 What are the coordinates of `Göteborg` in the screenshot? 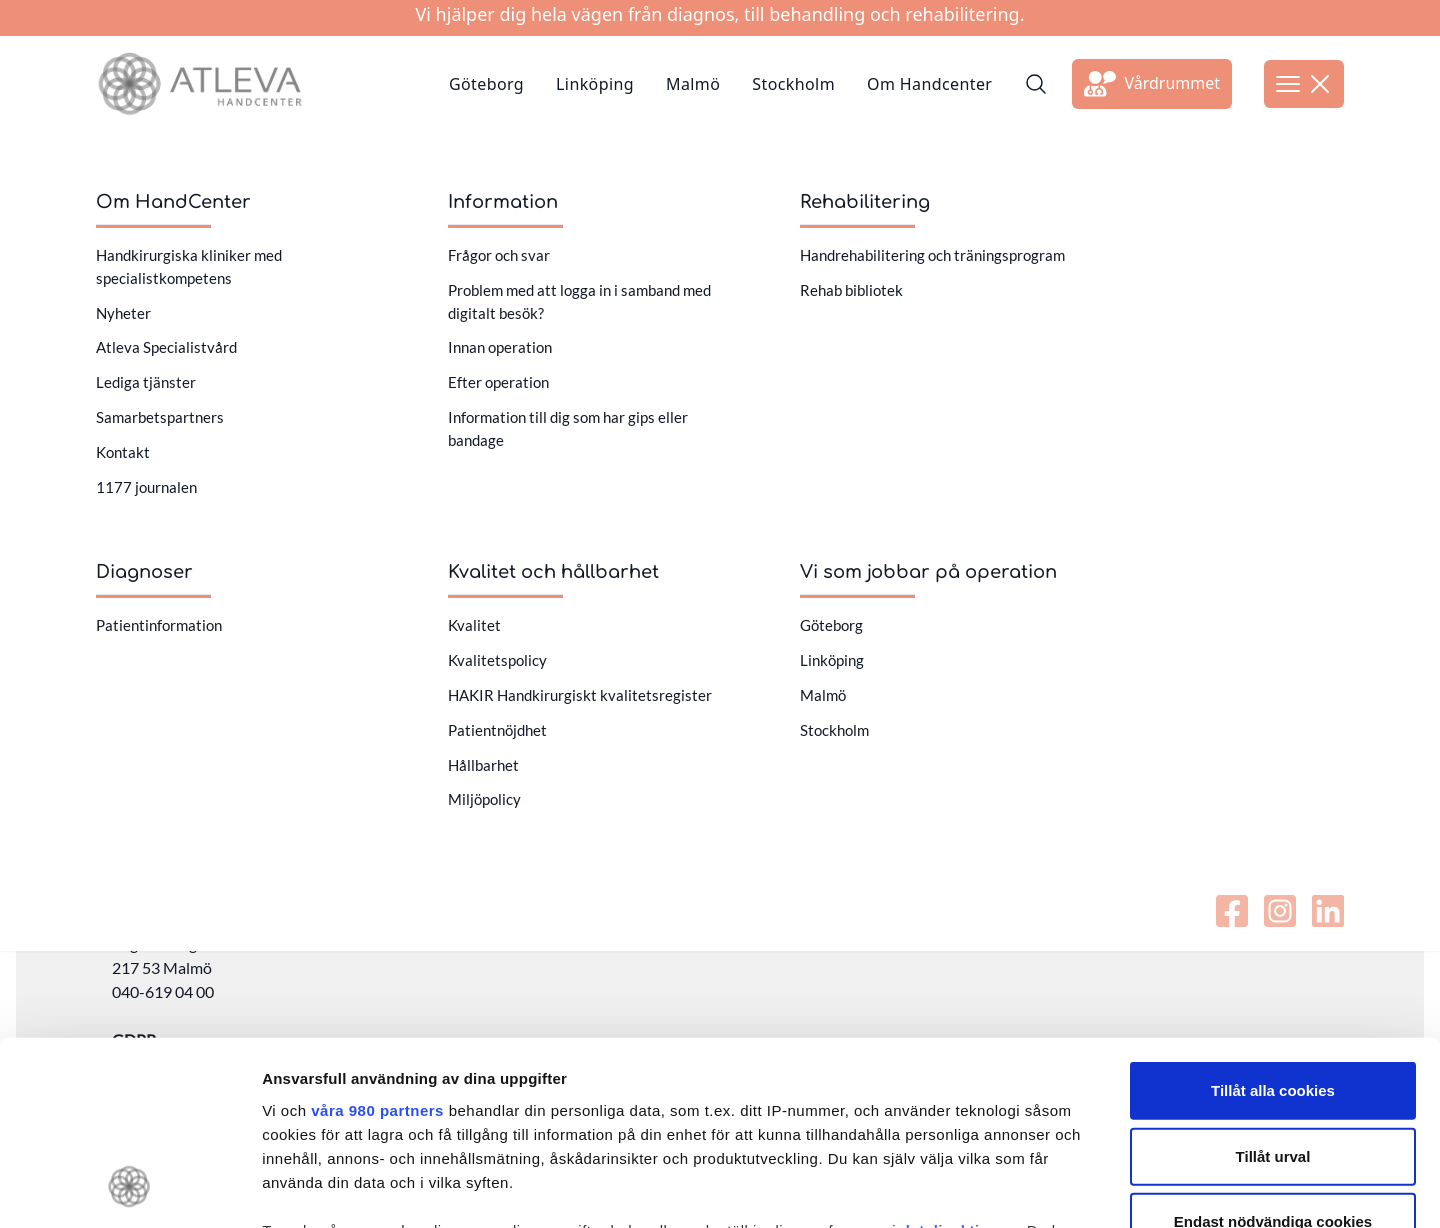 It's located at (486, 84).